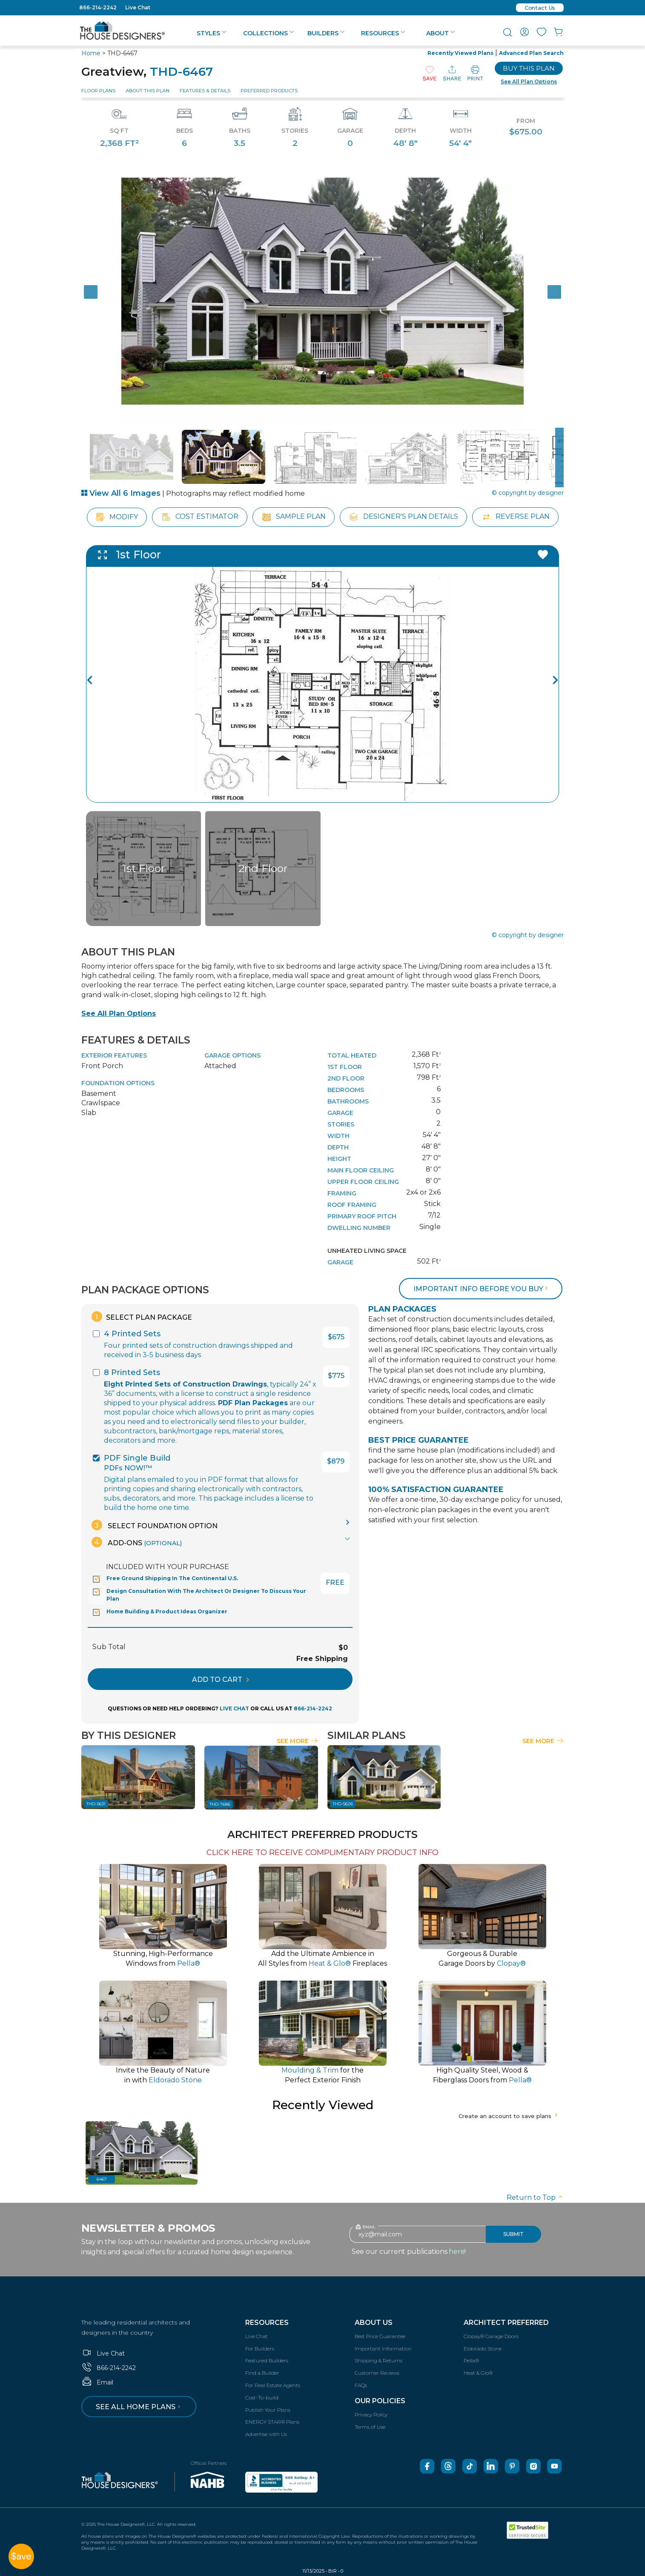  Describe the element at coordinates (261, 2397) in the screenshot. I see `Cost-To-build` at that location.